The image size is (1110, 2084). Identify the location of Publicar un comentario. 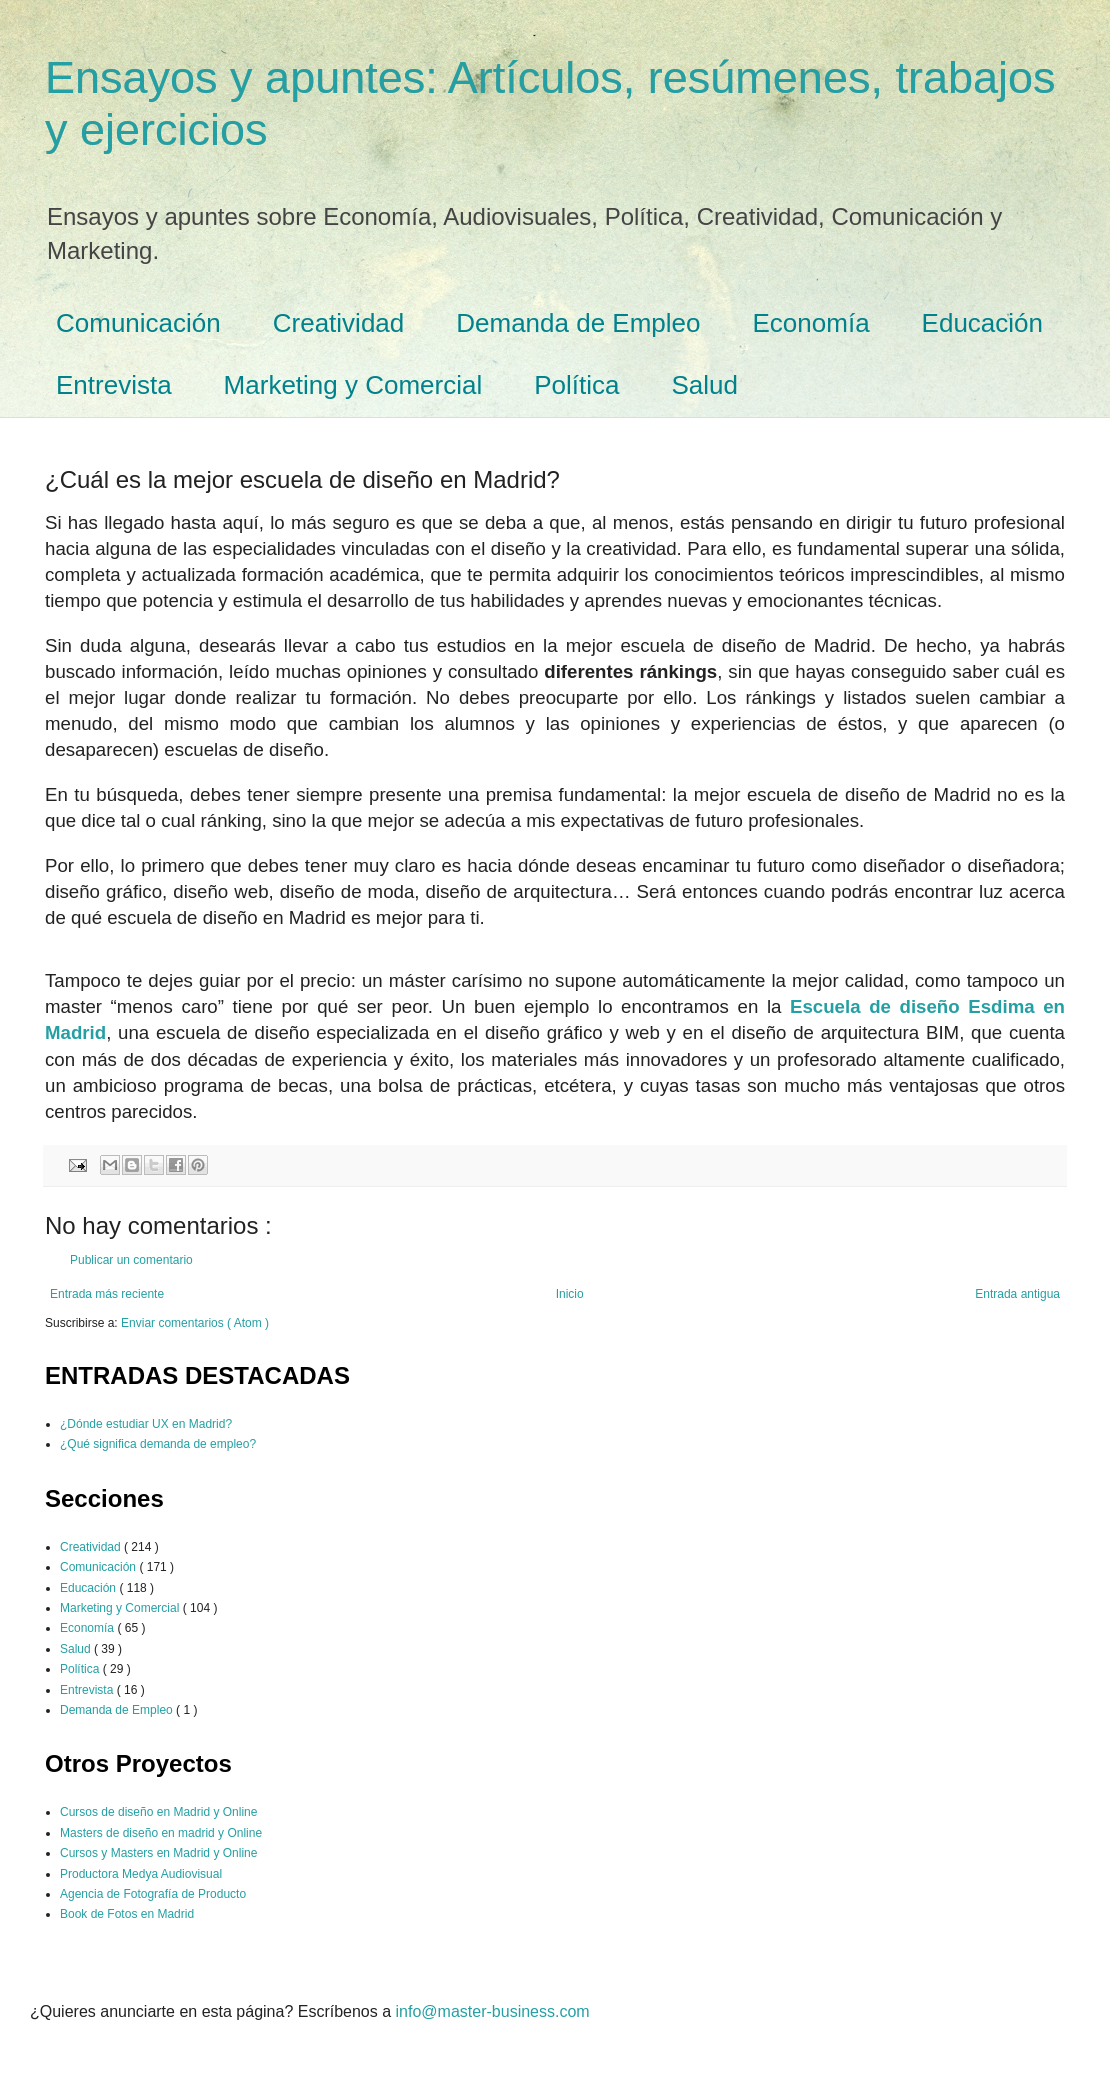
(131, 1260).